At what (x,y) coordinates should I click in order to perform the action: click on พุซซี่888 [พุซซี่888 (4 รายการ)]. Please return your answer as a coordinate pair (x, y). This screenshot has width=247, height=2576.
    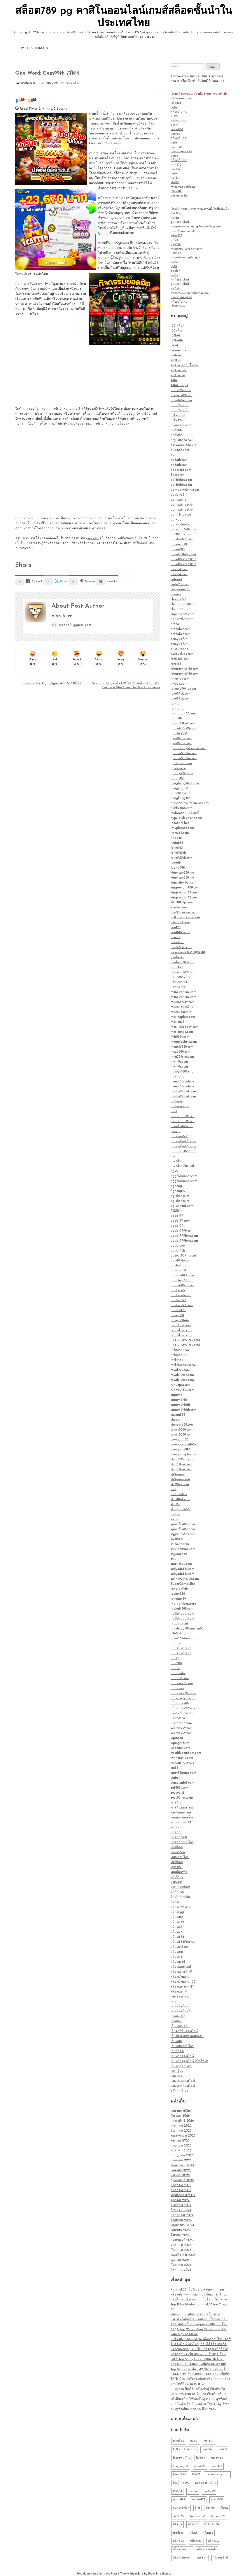
    Looking at the image, I should click on (178, 2532).